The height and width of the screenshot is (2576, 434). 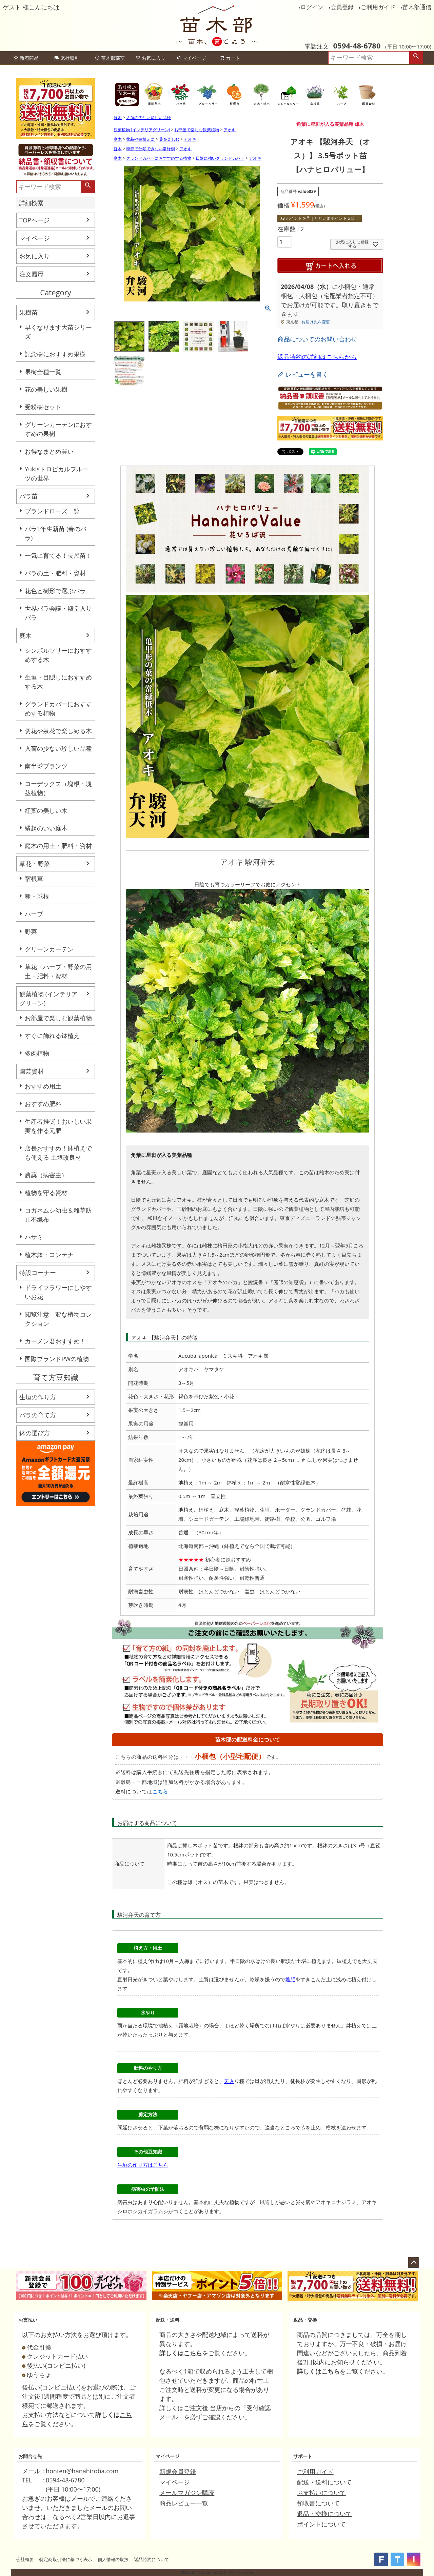 I want to click on お気に入り, so click(x=150, y=58).